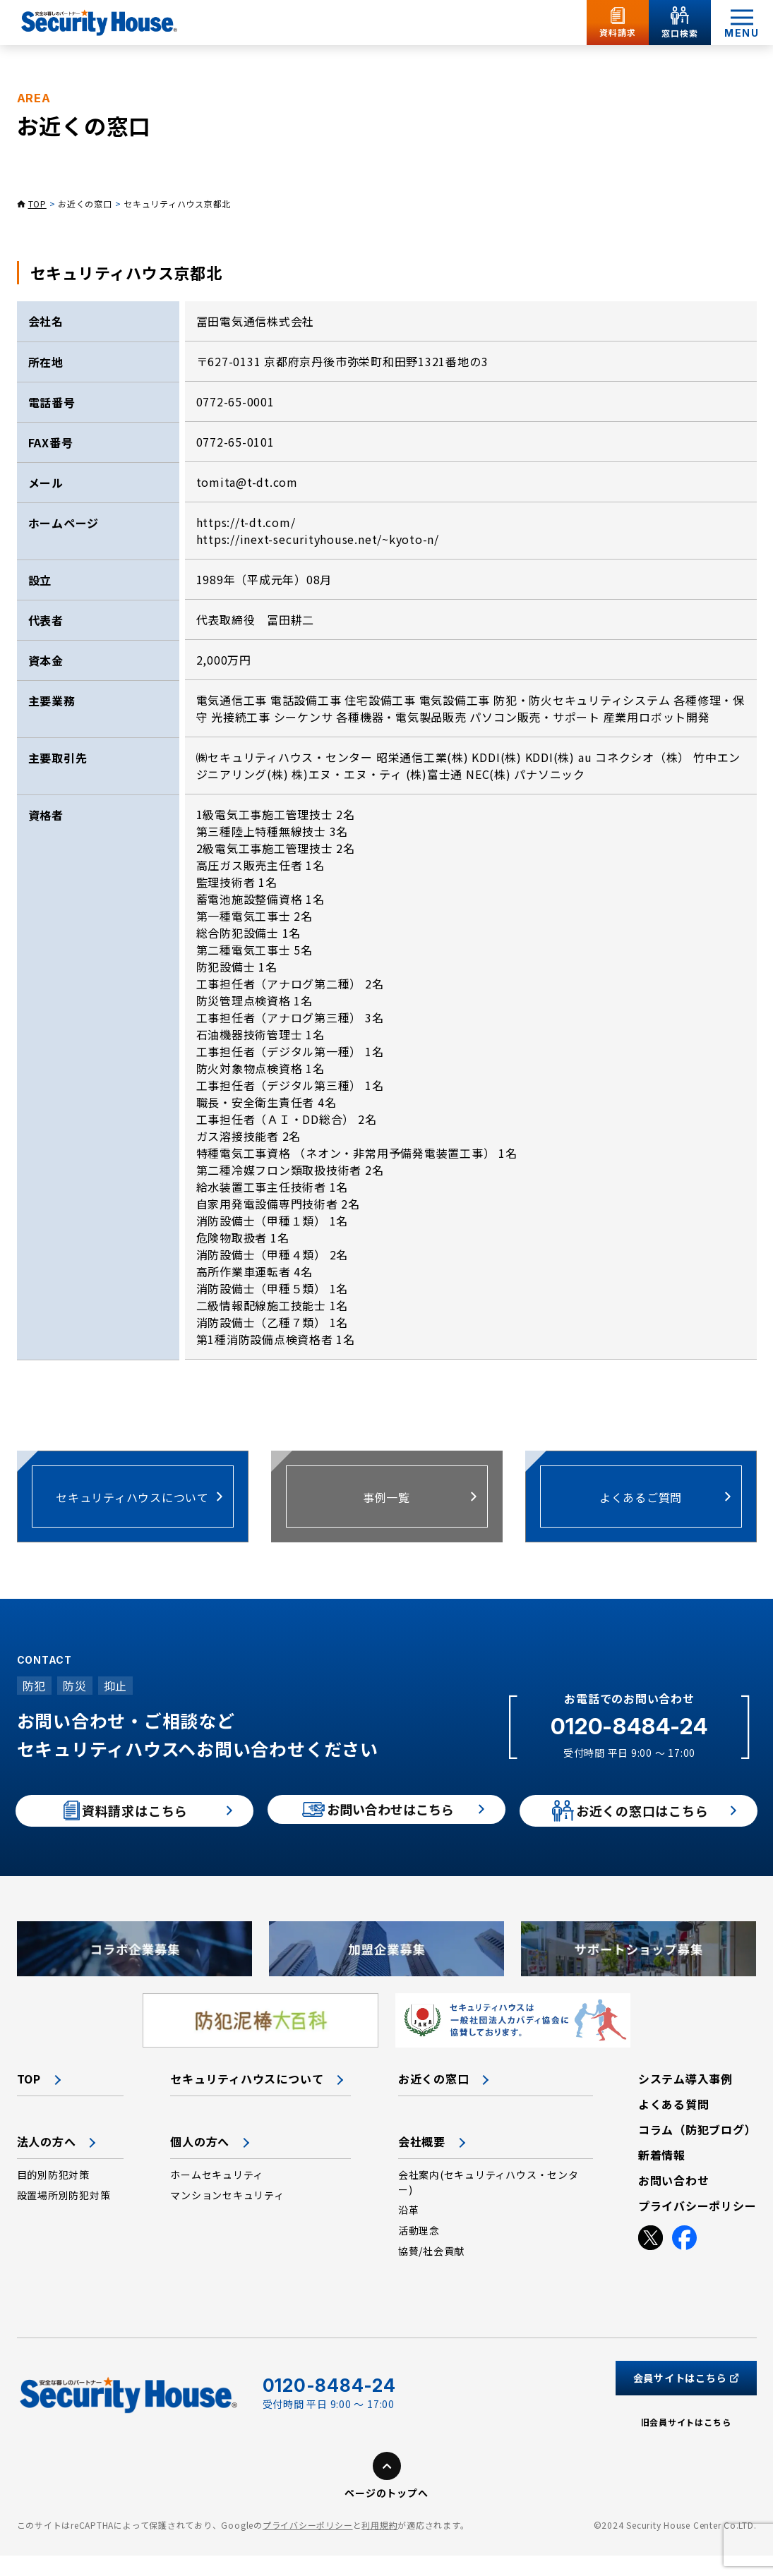 Image resolution: width=773 pixels, height=2576 pixels. I want to click on https://inext-securityhouse.net/~kyoto-n/, so click(318, 539).